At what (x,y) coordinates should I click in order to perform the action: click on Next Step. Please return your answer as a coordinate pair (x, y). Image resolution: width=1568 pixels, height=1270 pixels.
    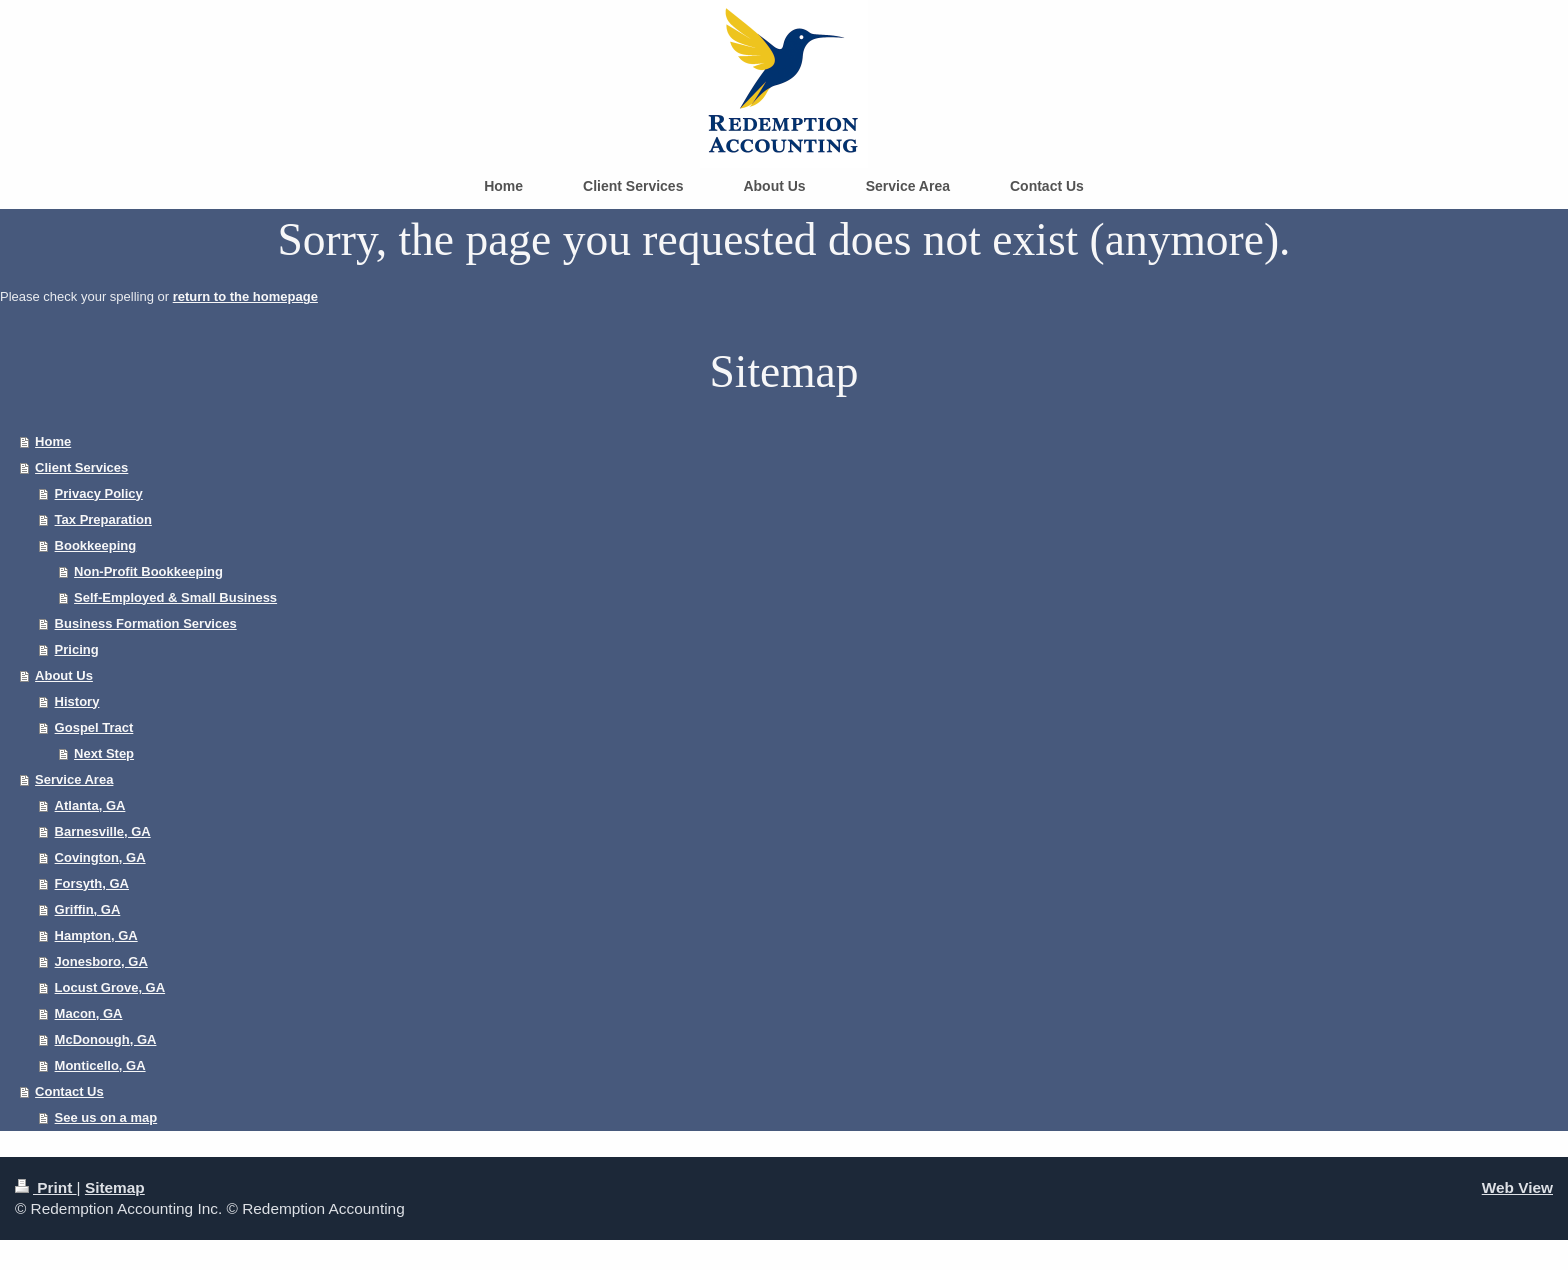
    Looking at the image, I should click on (104, 753).